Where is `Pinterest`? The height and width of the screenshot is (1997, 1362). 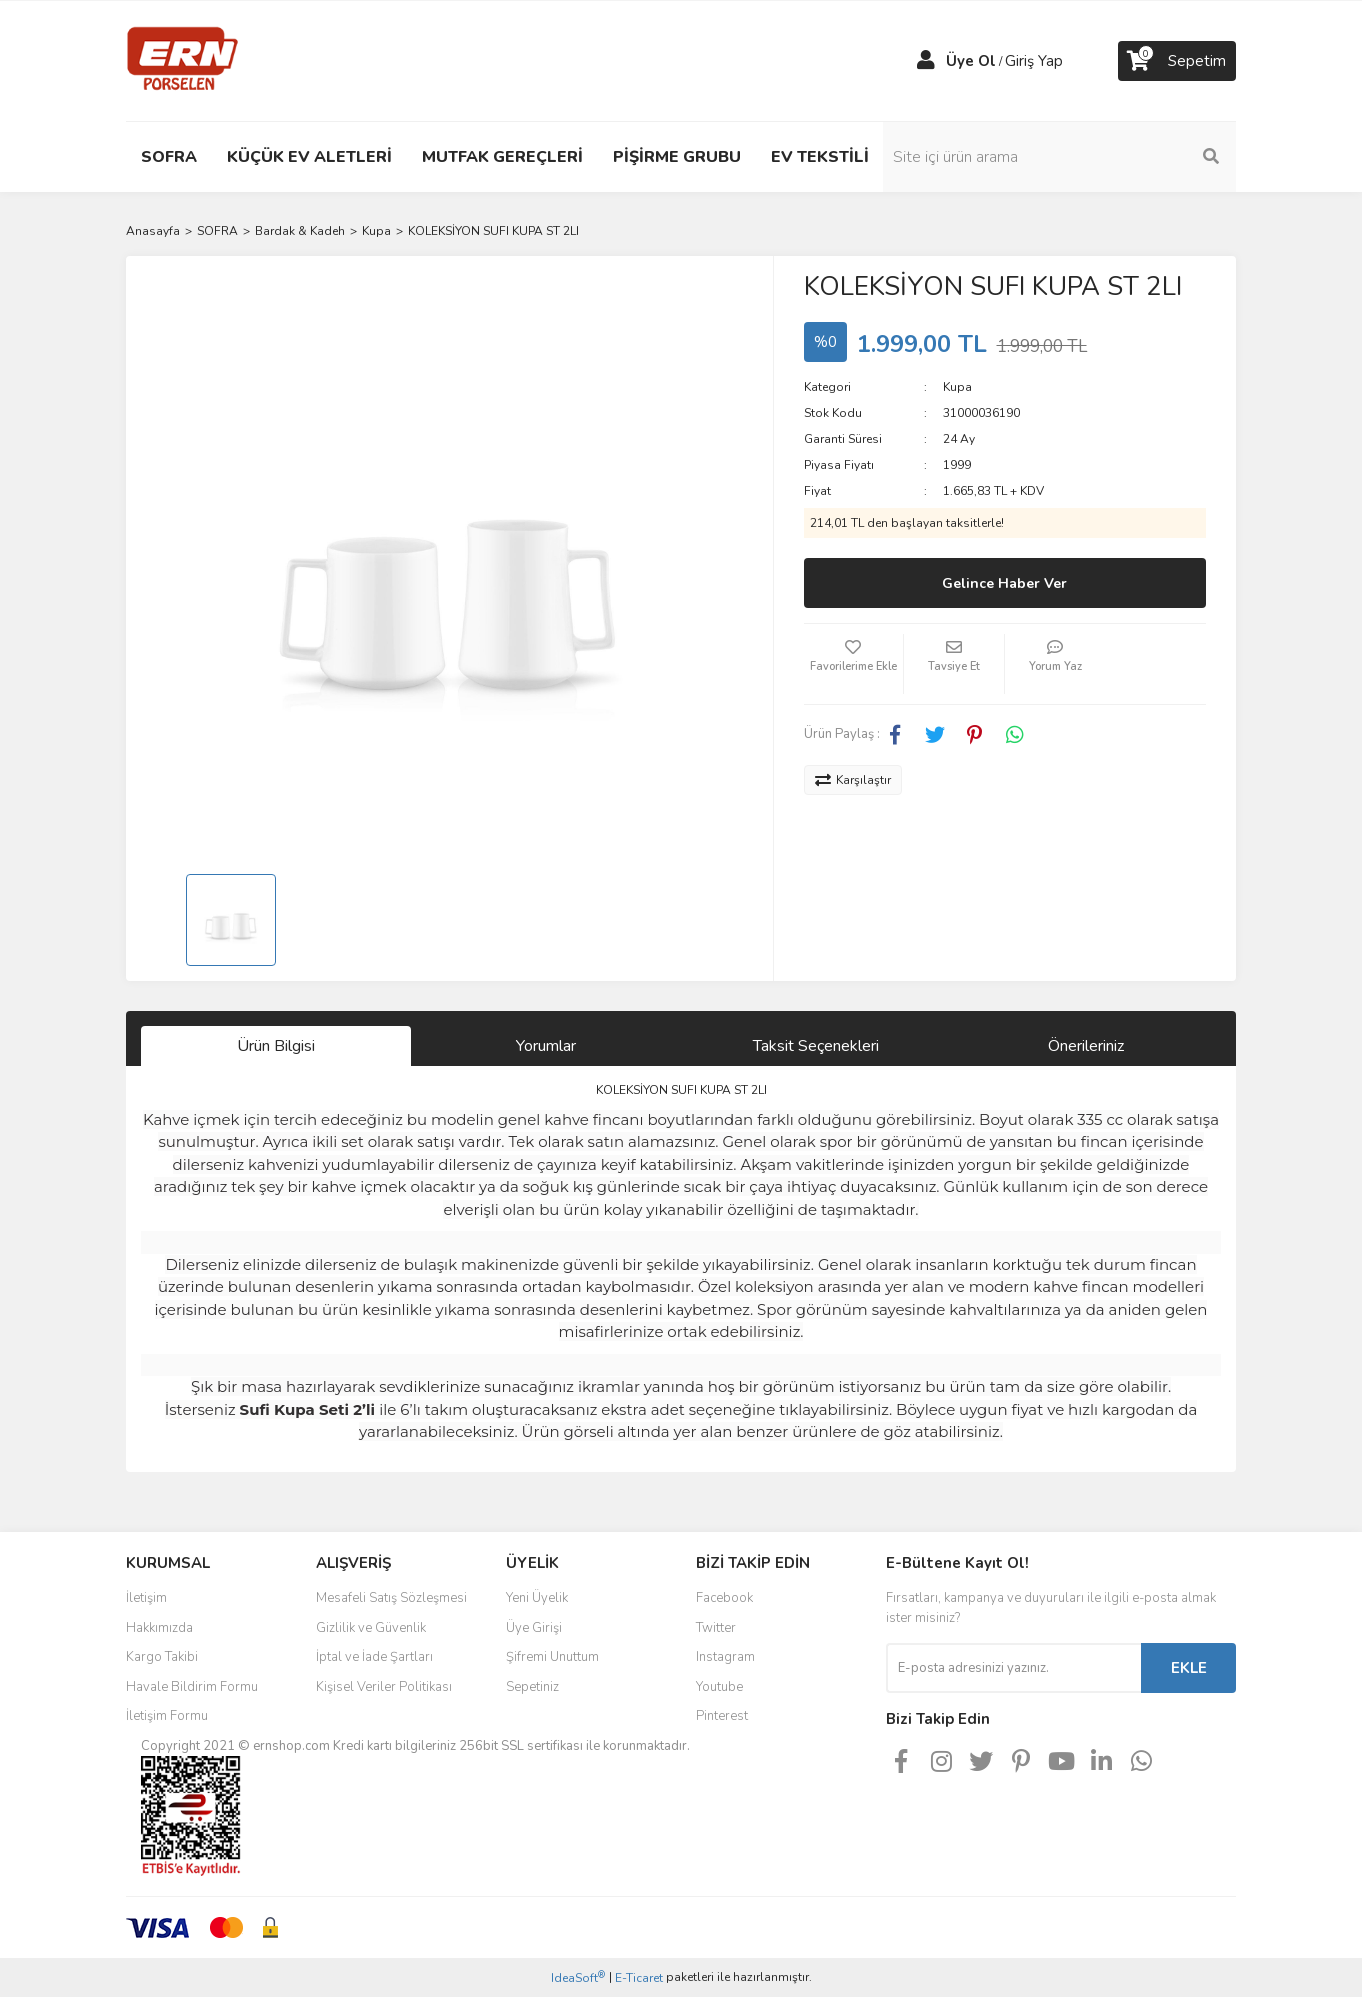 Pinterest is located at coordinates (722, 1716).